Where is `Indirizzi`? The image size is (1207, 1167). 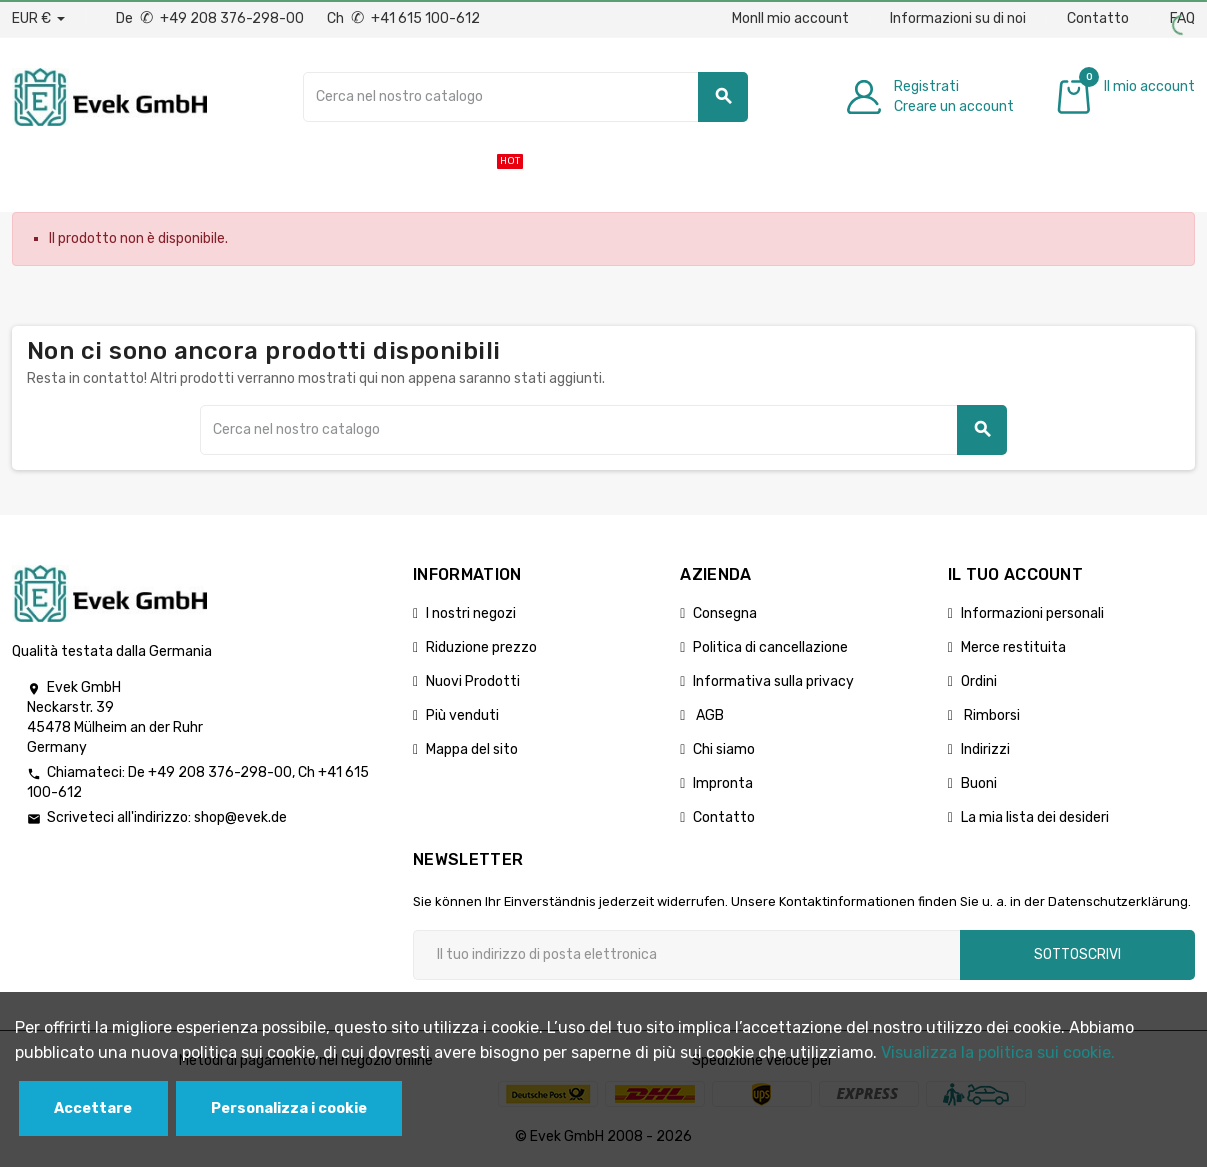
Indirizzi is located at coordinates (985, 749).